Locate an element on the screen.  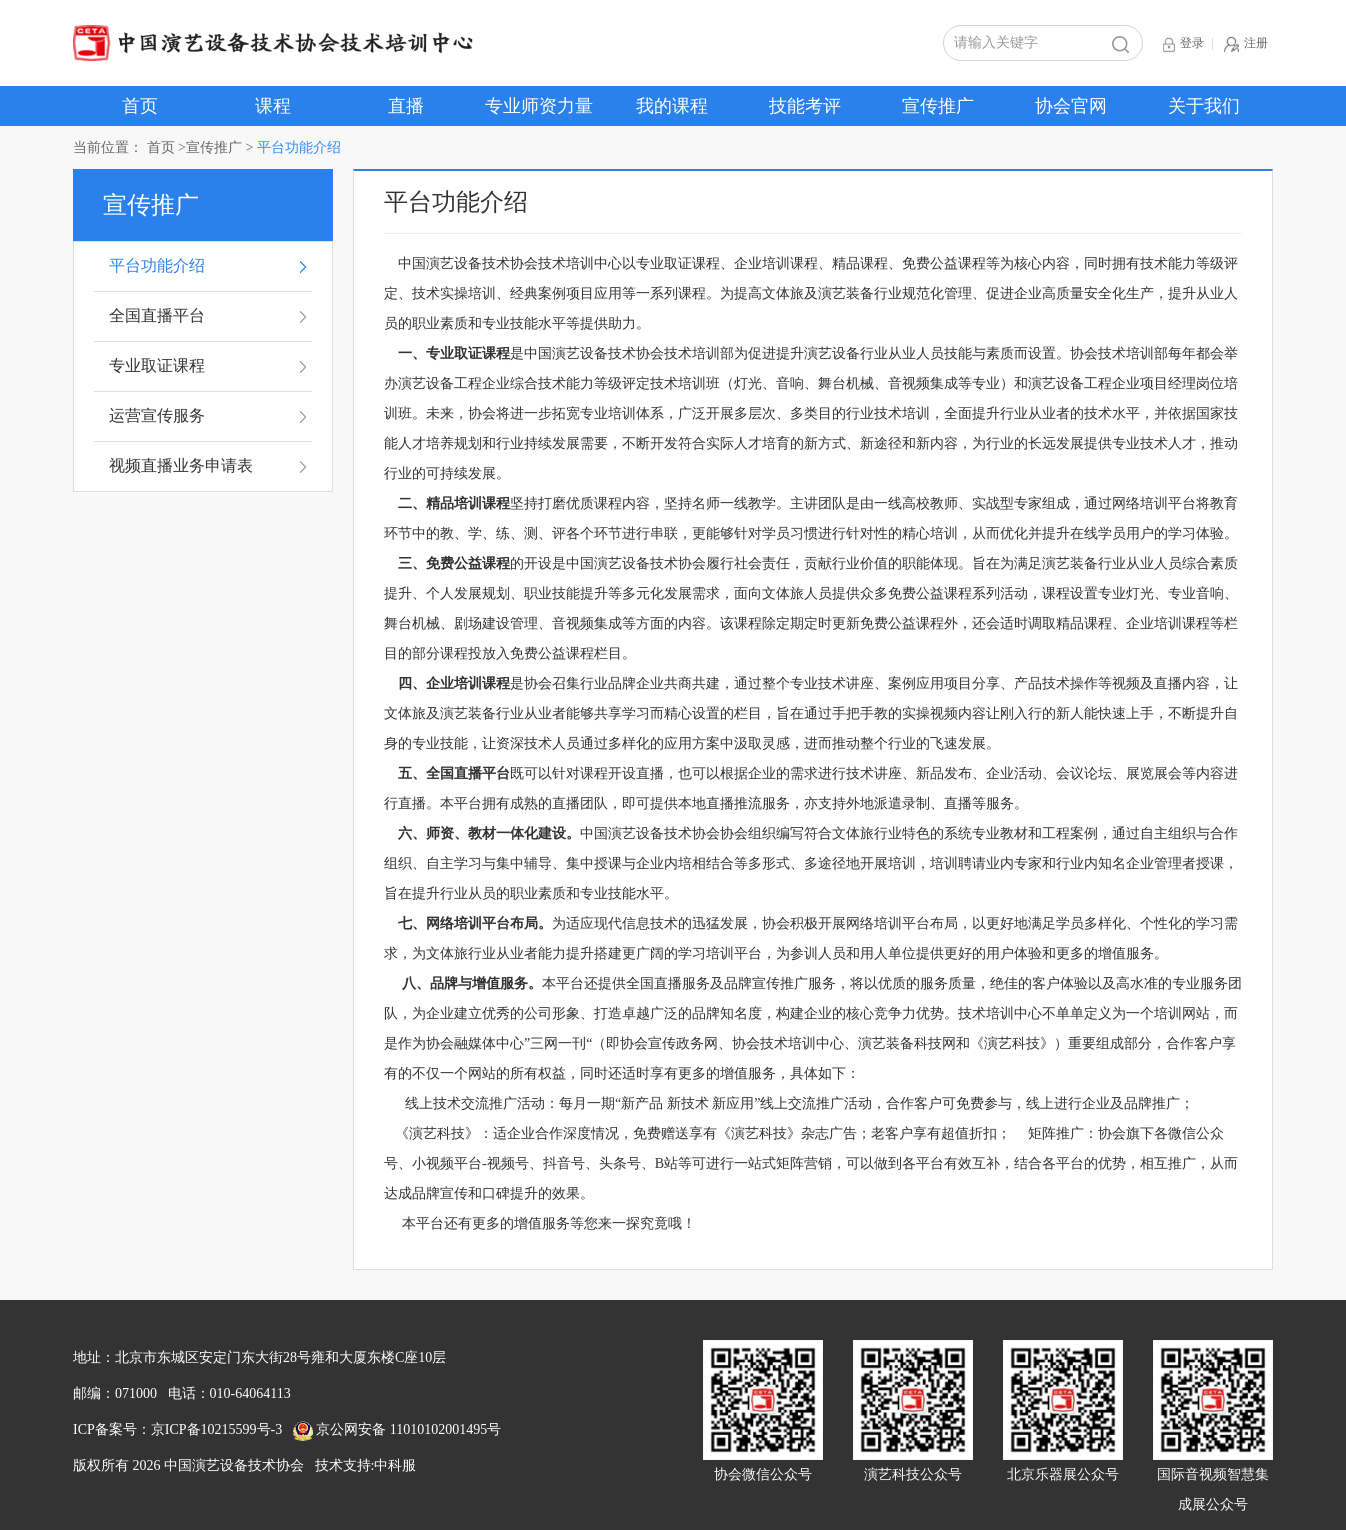
技术支持:中科服 is located at coordinates (366, 1465).